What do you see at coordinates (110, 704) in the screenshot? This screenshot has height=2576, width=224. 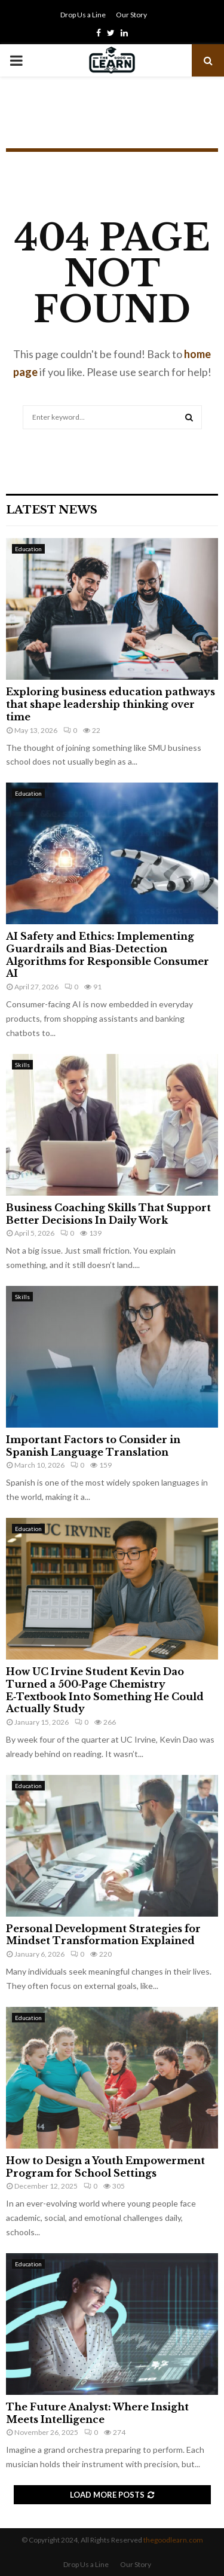 I see `Exploring business education pathways that shape leadership thinking over time` at bounding box center [110, 704].